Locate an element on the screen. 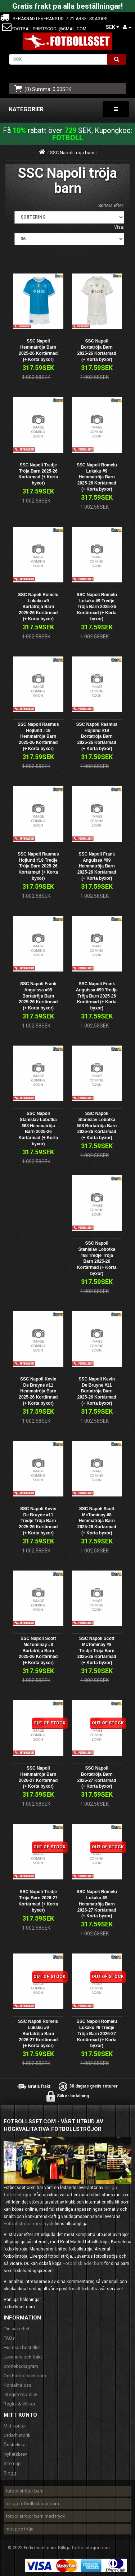 This screenshot has width=135, height=2576. Kontakta oss is located at coordinates (17, 2385).